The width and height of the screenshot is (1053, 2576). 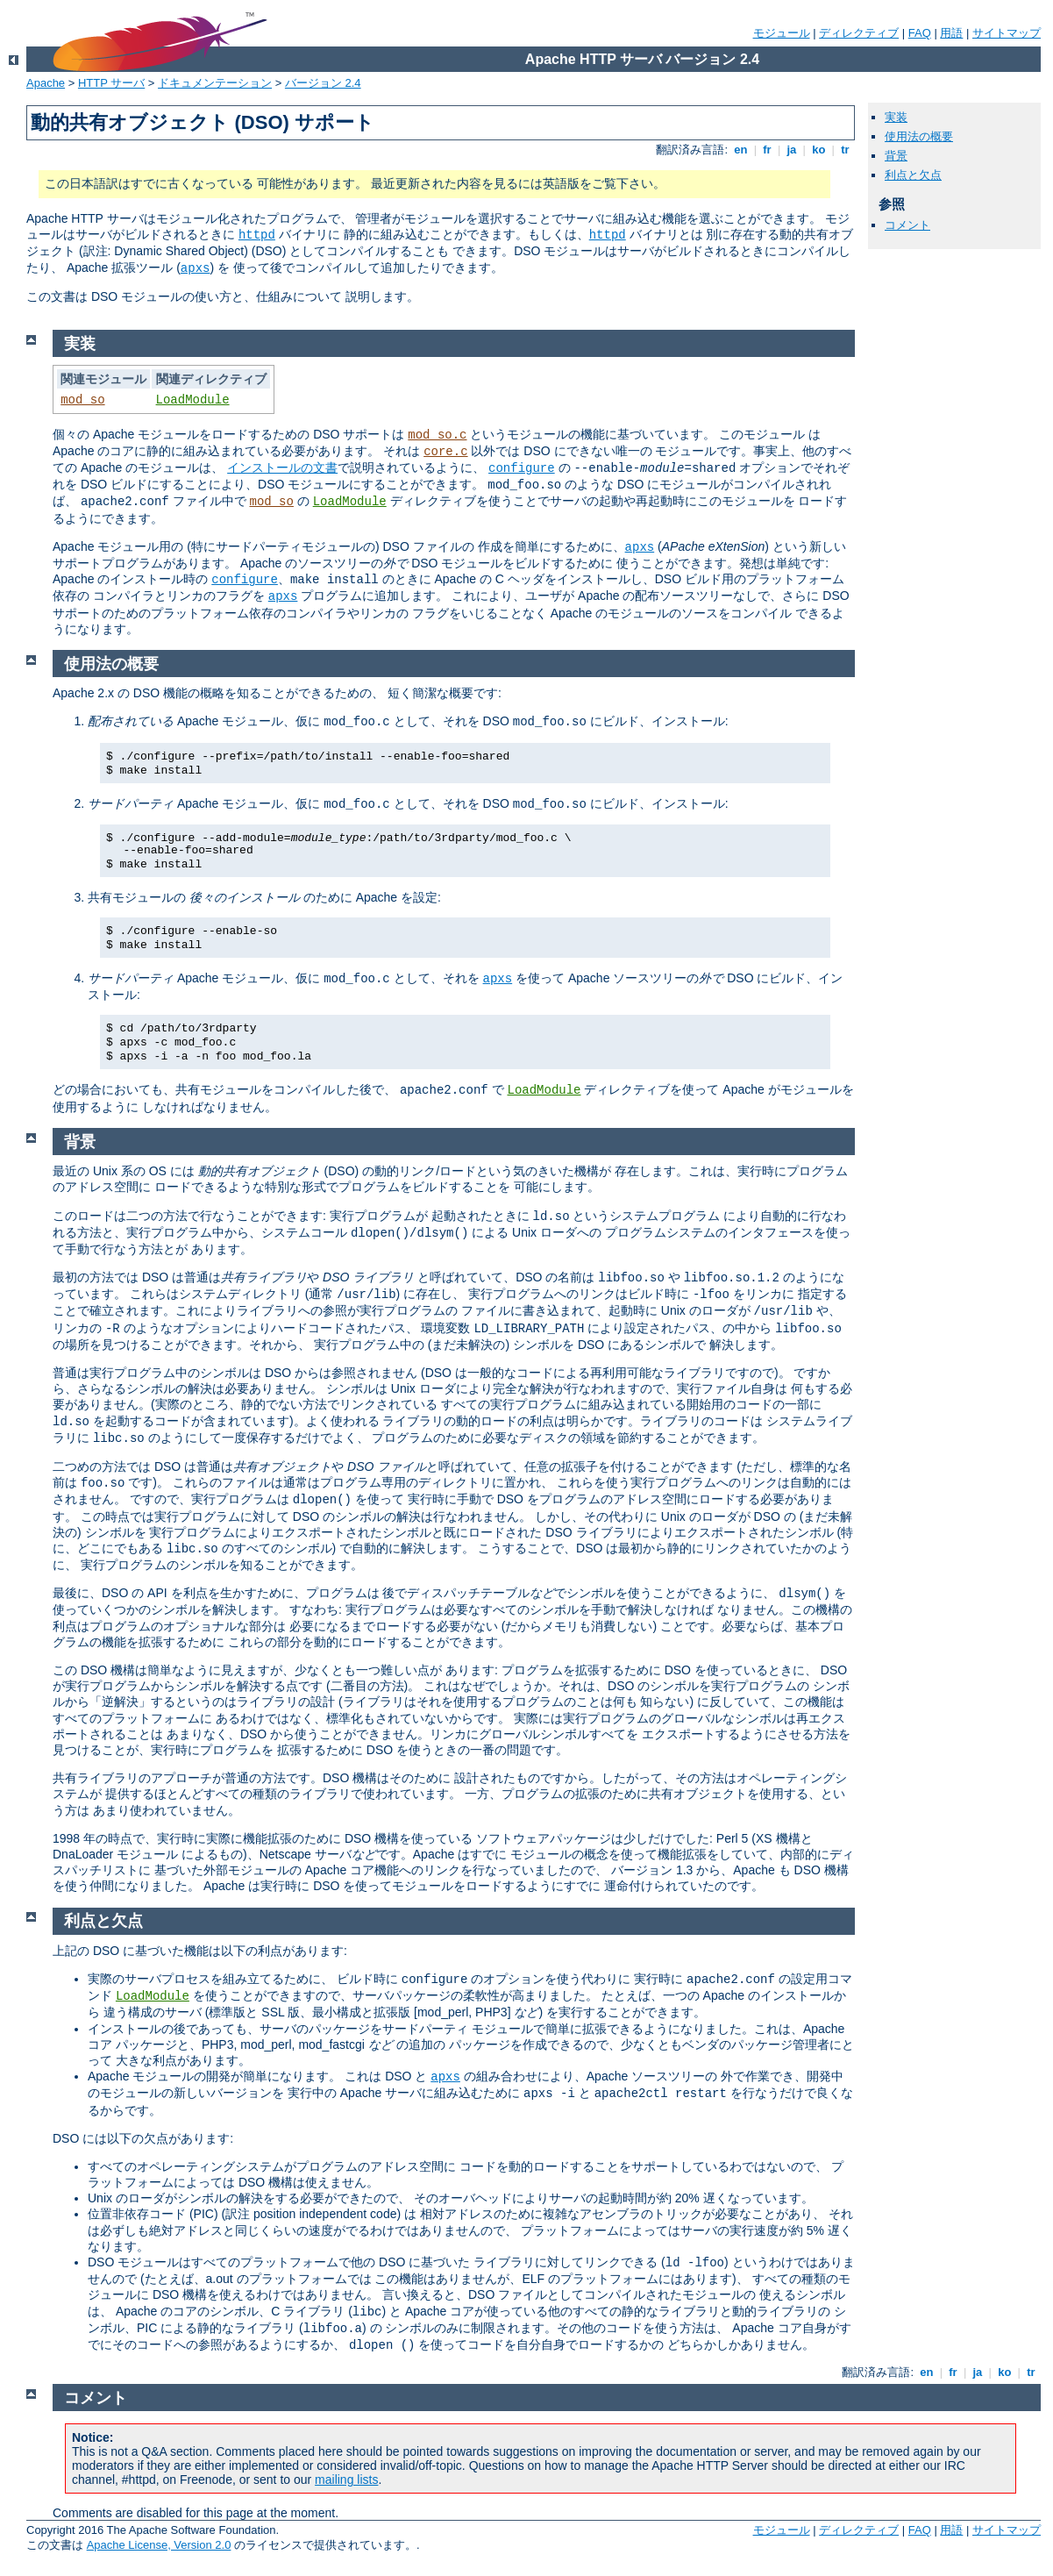 What do you see at coordinates (445, 452) in the screenshot?
I see `core.c` at bounding box center [445, 452].